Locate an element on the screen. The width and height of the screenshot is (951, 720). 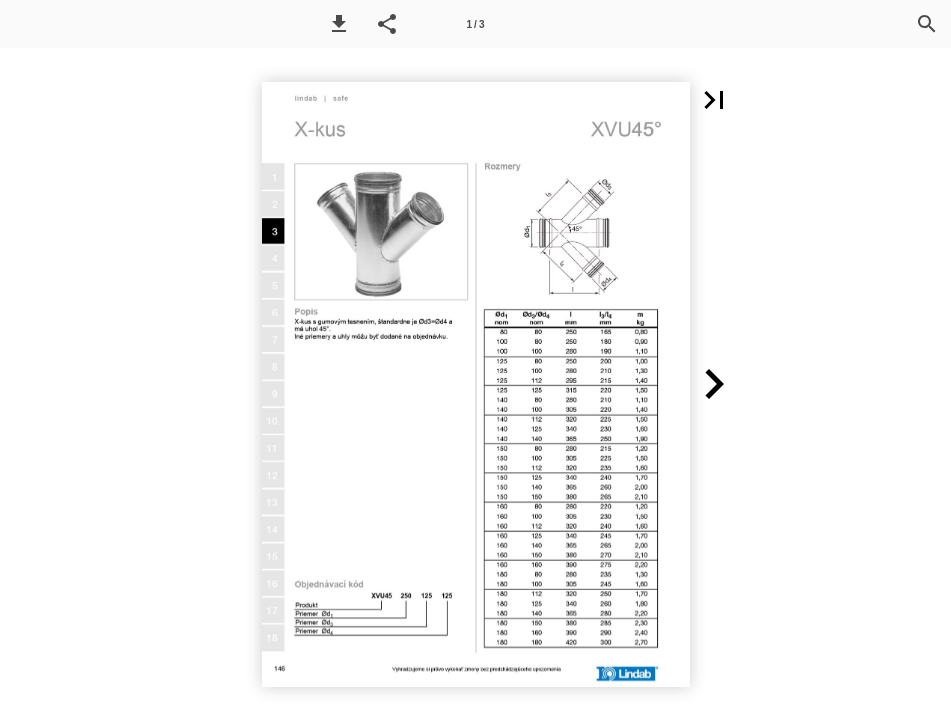
[Page number 1] is located at coordinates (476, 24).